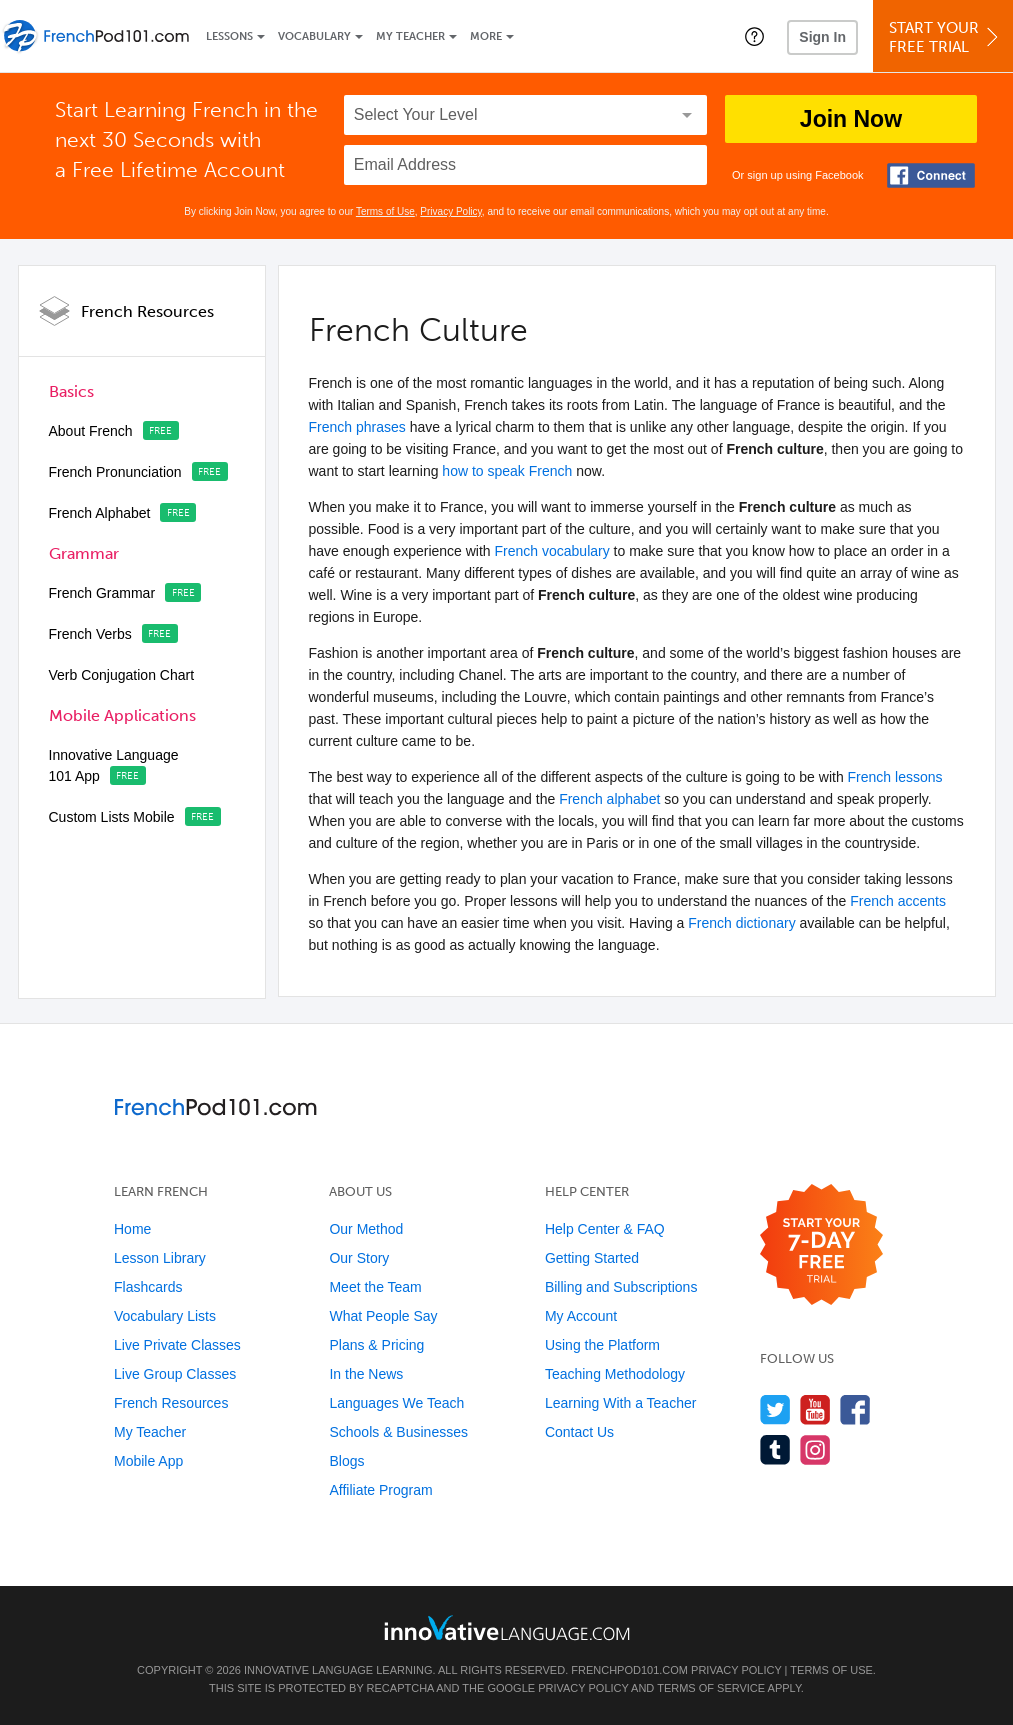 This screenshot has height=1725, width=1013. What do you see at coordinates (629, 1670) in the screenshot?
I see `FrenchPod101.com` at bounding box center [629, 1670].